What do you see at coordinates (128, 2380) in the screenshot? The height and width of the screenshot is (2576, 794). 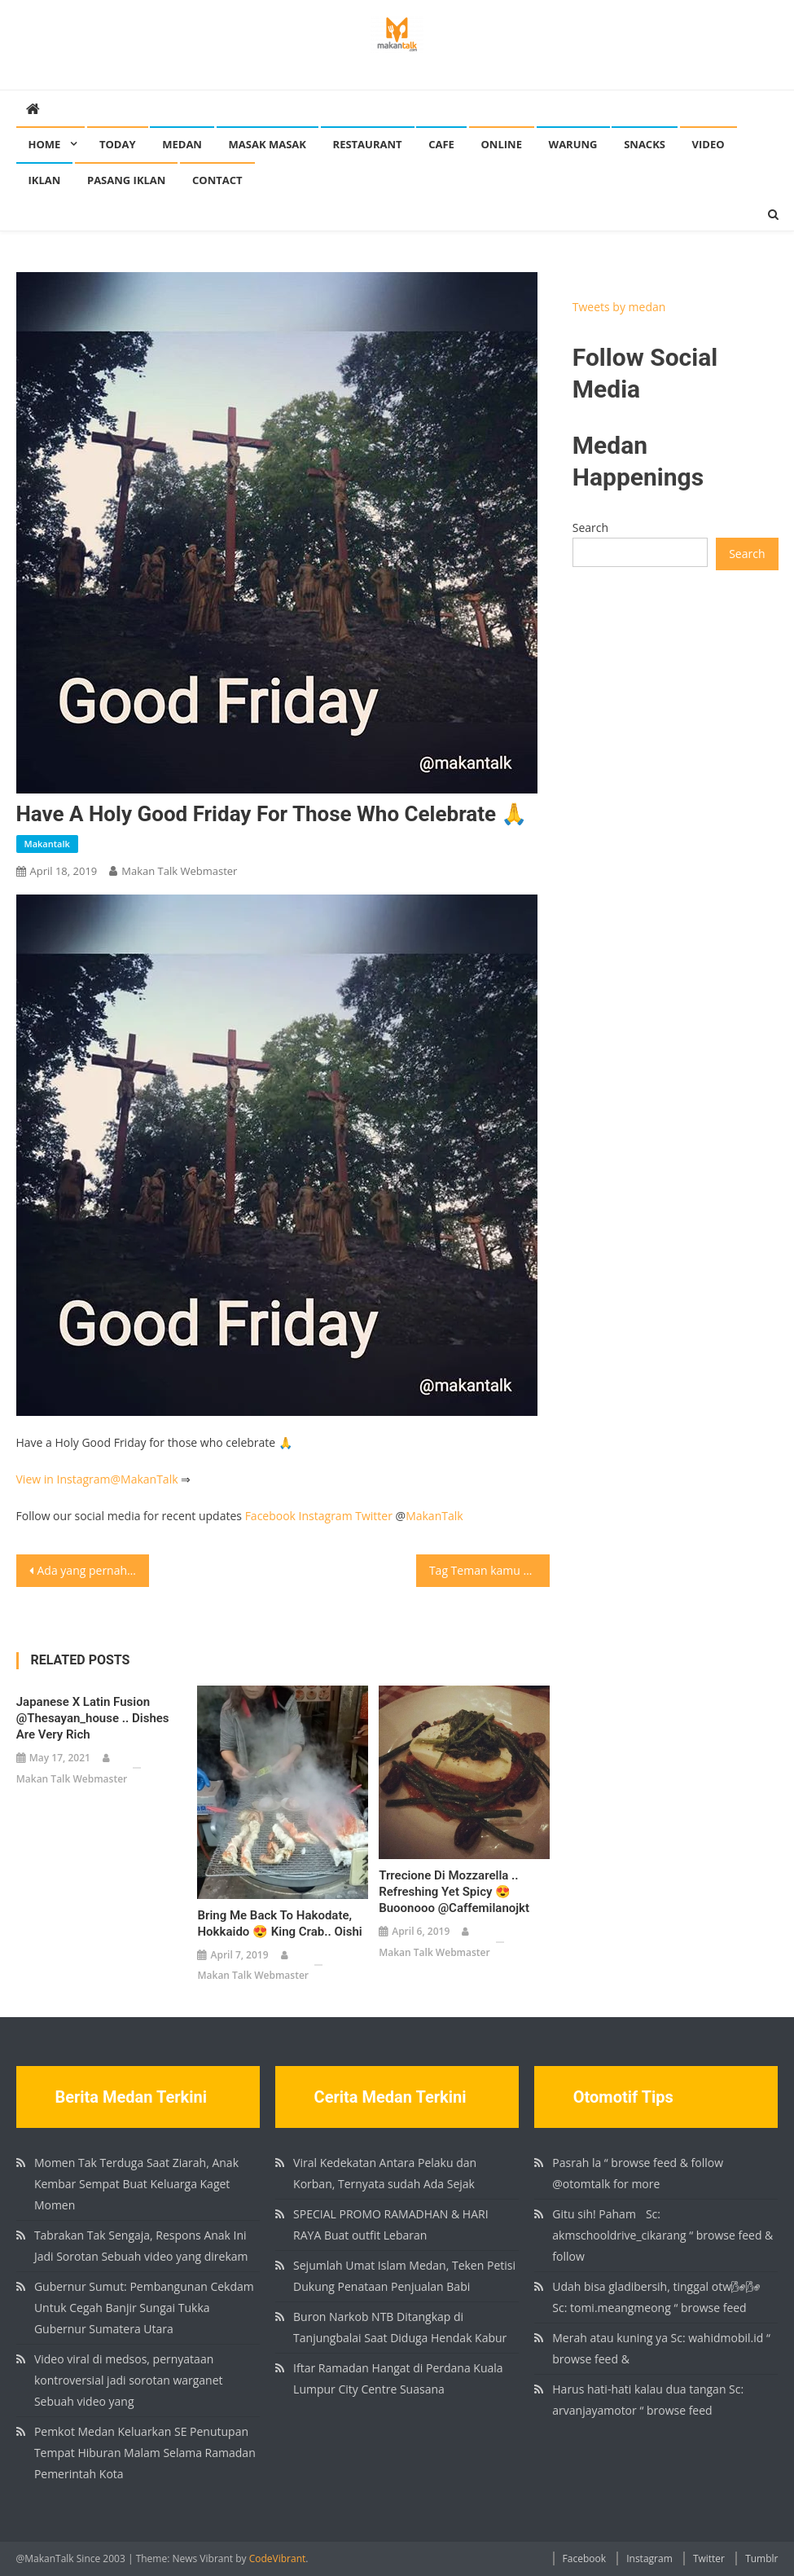 I see `Video viral di medsos, pernyataan kontroversial jadi sorotan warganet Sebuah video yang` at bounding box center [128, 2380].